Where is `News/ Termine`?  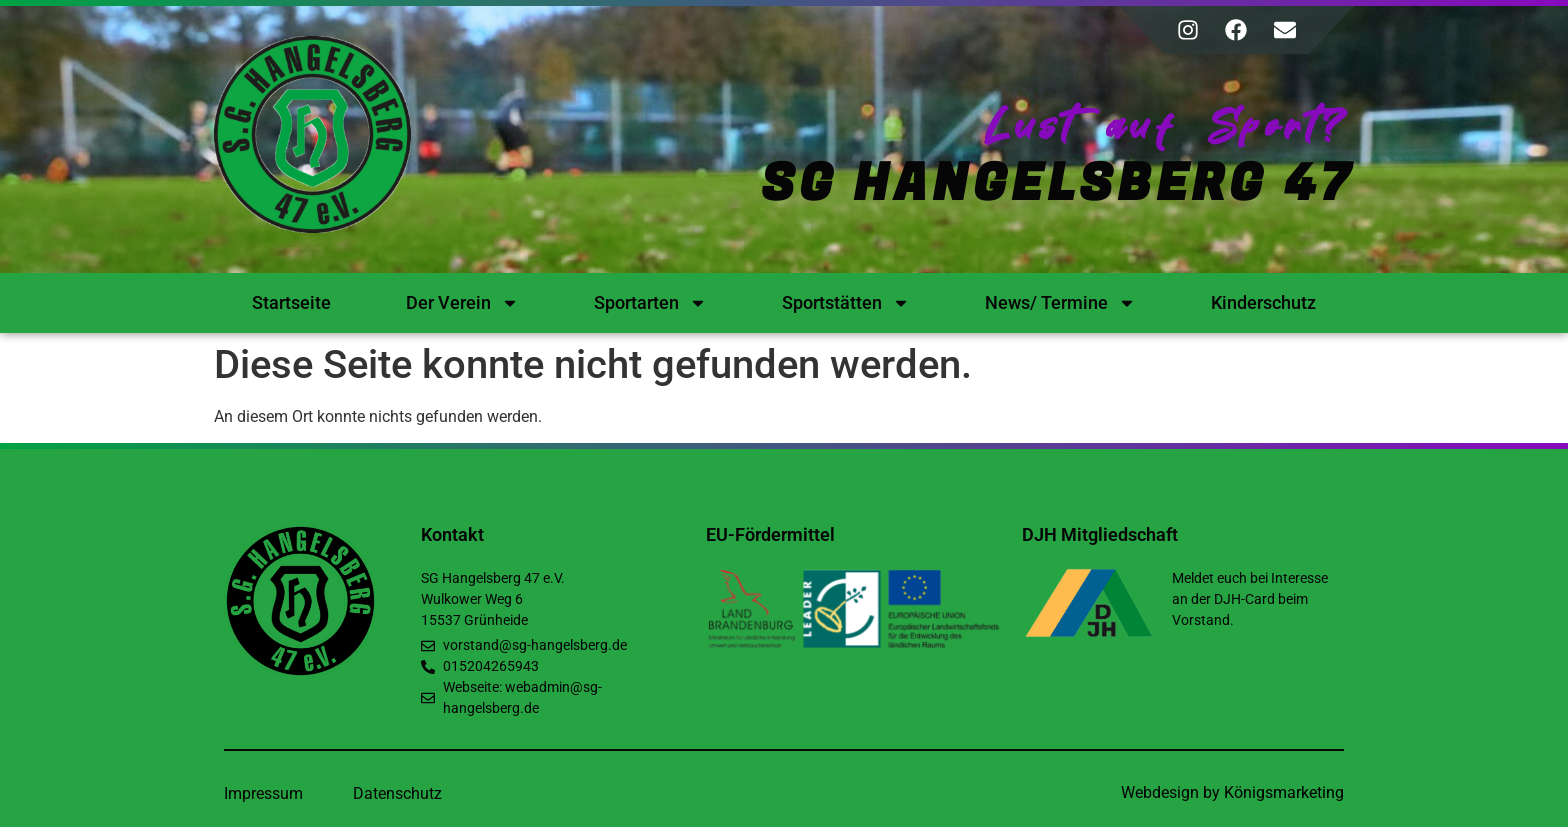
News/ Termine is located at coordinates (1060, 303).